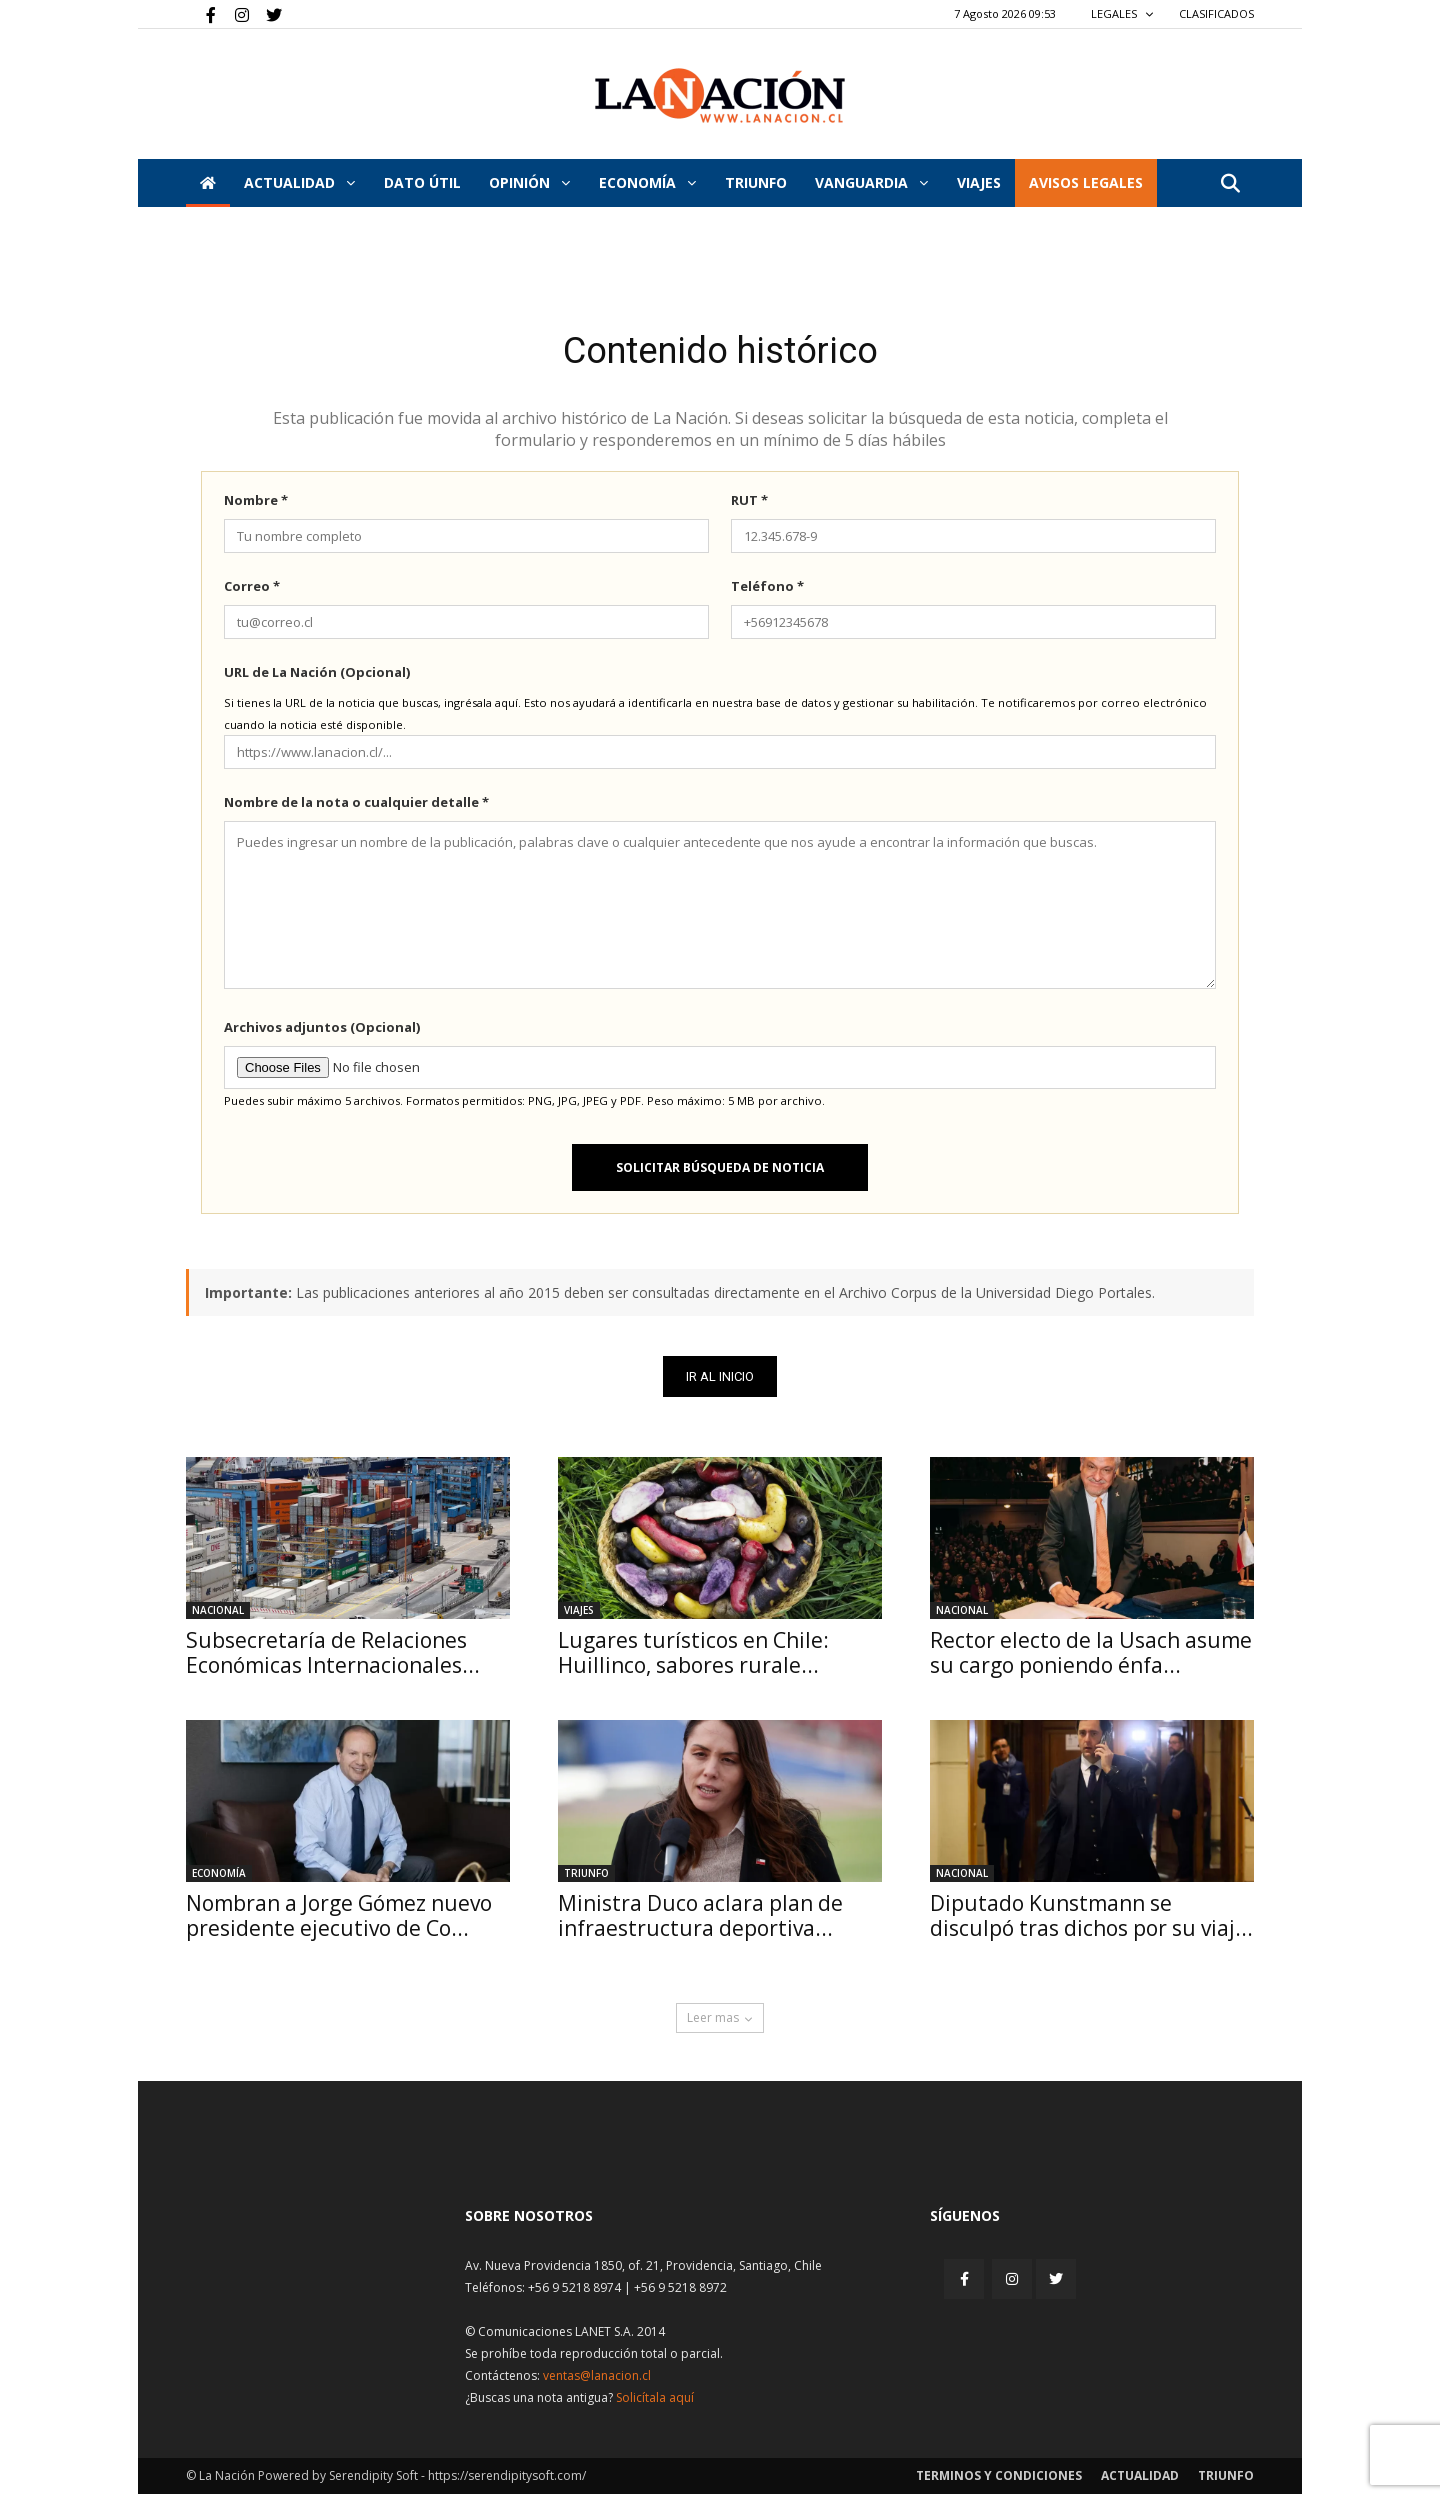  What do you see at coordinates (1122, 13) in the screenshot?
I see `LEGALES` at bounding box center [1122, 13].